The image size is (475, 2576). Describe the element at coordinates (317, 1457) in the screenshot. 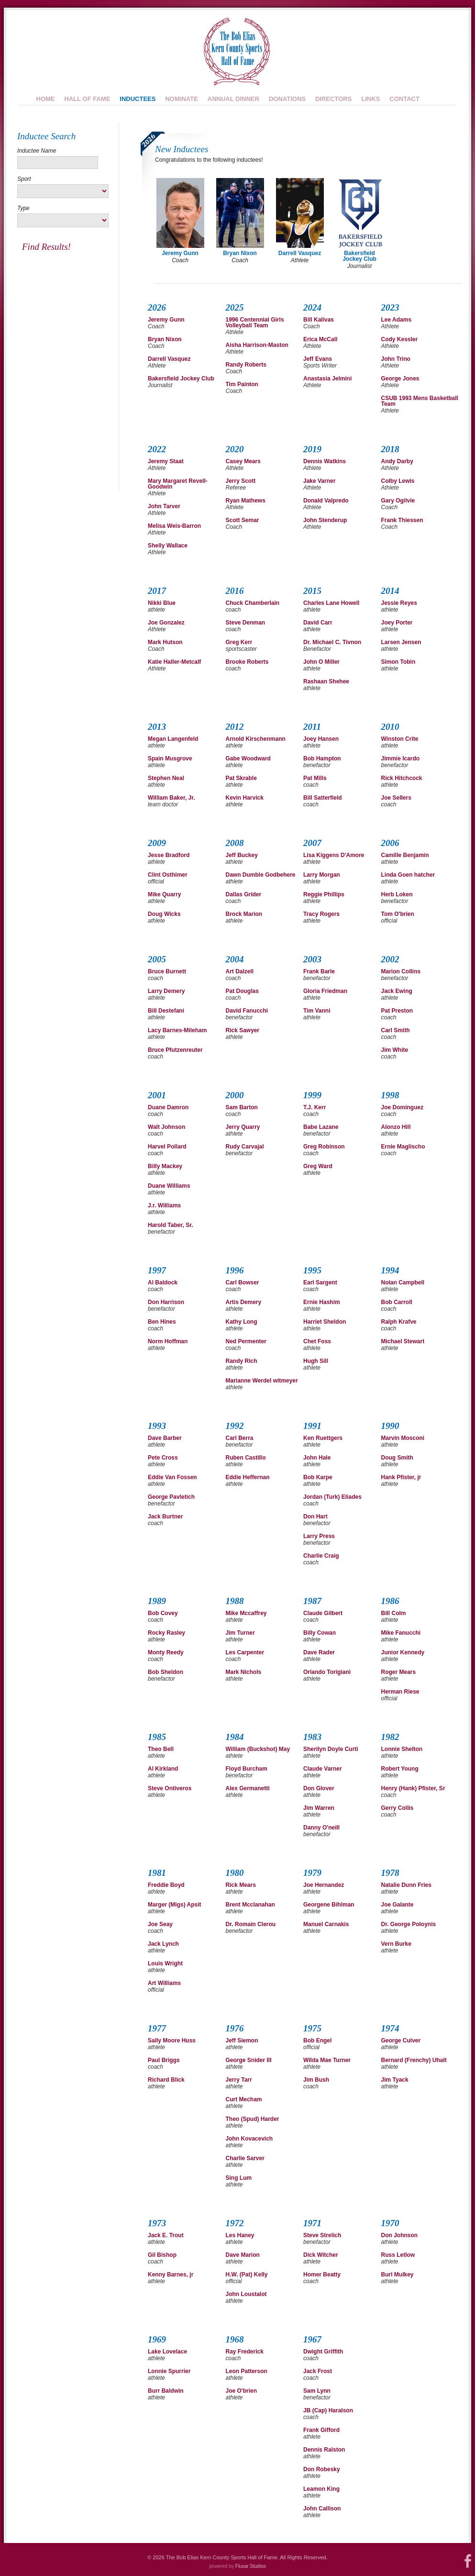

I see `John Hale` at that location.